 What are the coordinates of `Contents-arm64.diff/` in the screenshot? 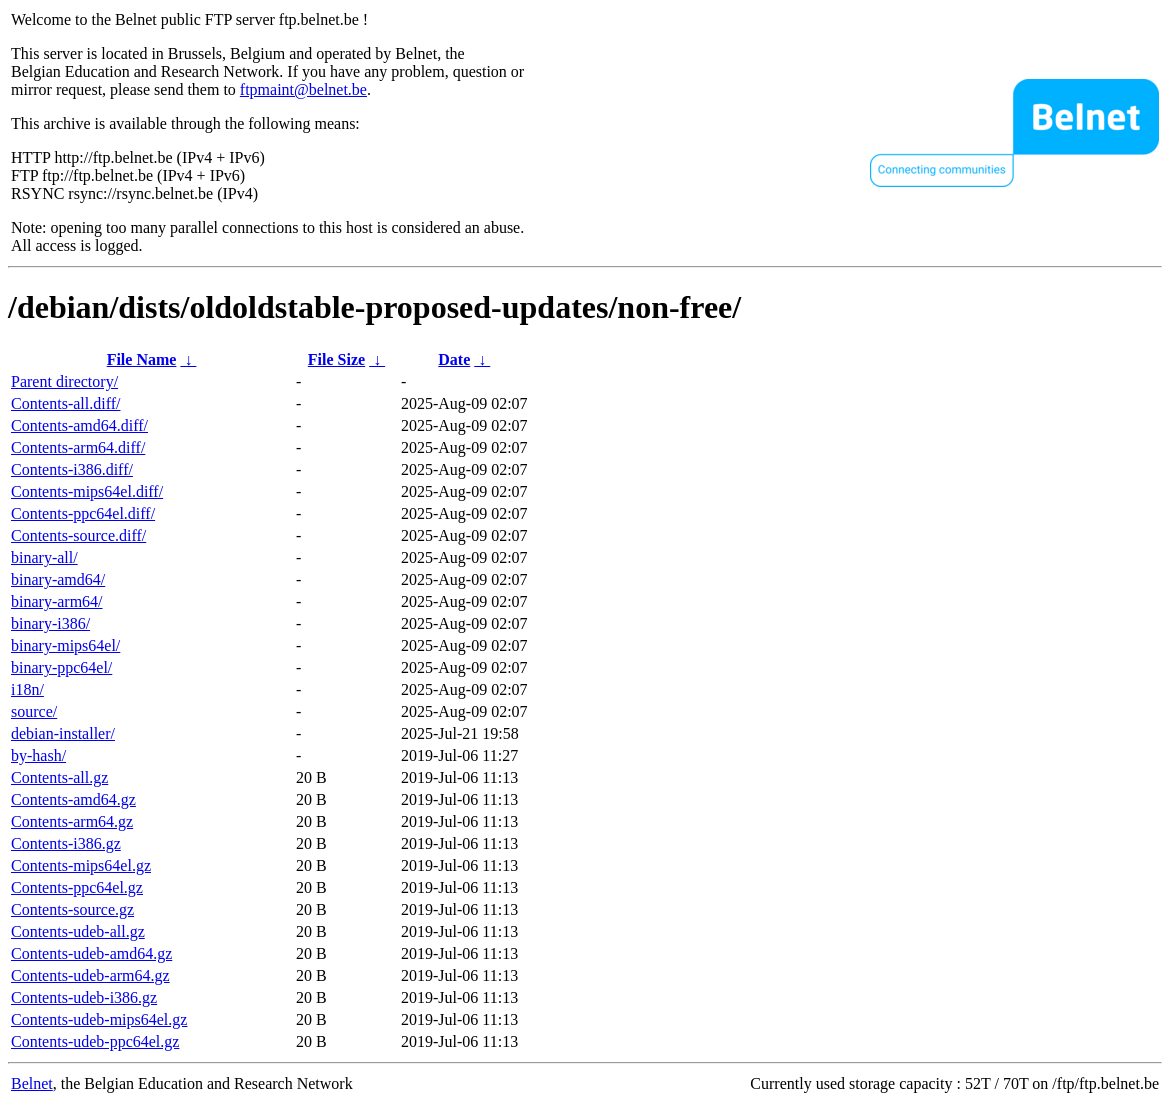 It's located at (78, 447).